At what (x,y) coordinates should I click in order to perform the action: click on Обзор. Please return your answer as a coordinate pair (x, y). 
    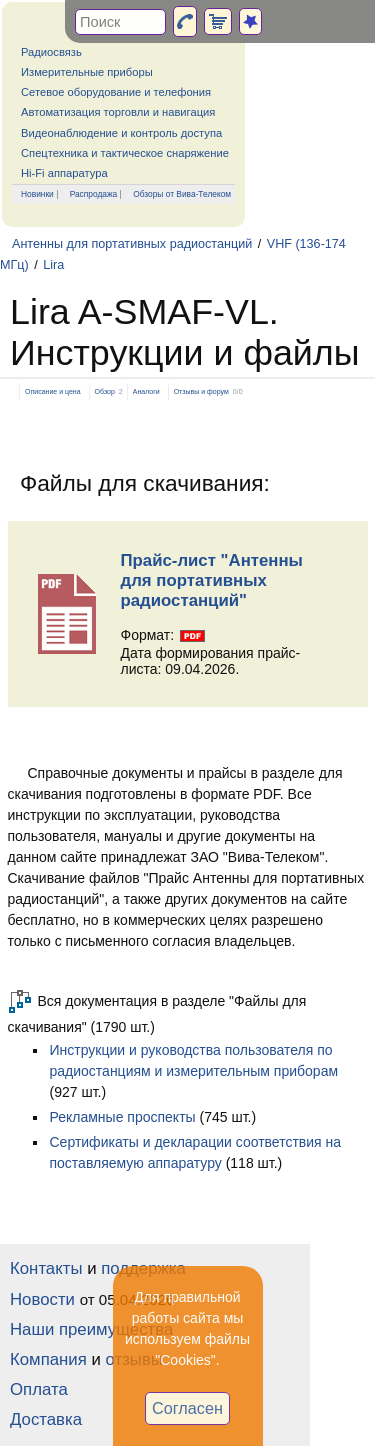
    Looking at the image, I should click on (105, 391).